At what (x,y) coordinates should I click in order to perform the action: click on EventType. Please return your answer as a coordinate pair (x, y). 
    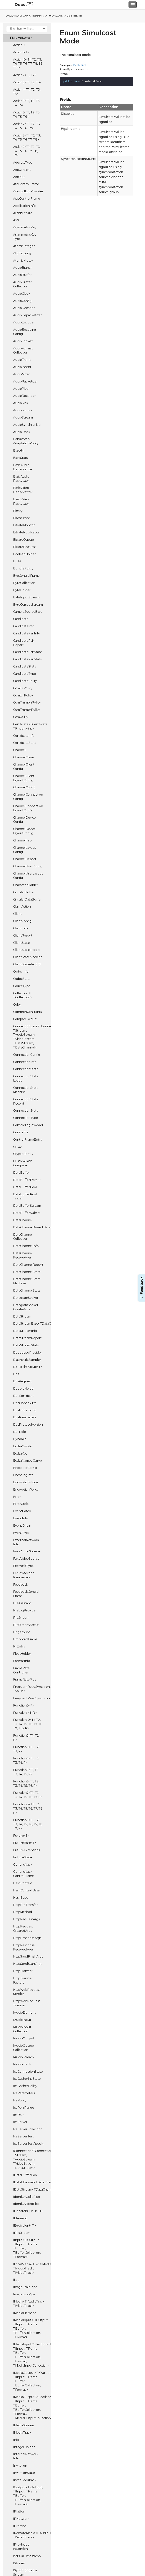
    Looking at the image, I should click on (21, 1533).